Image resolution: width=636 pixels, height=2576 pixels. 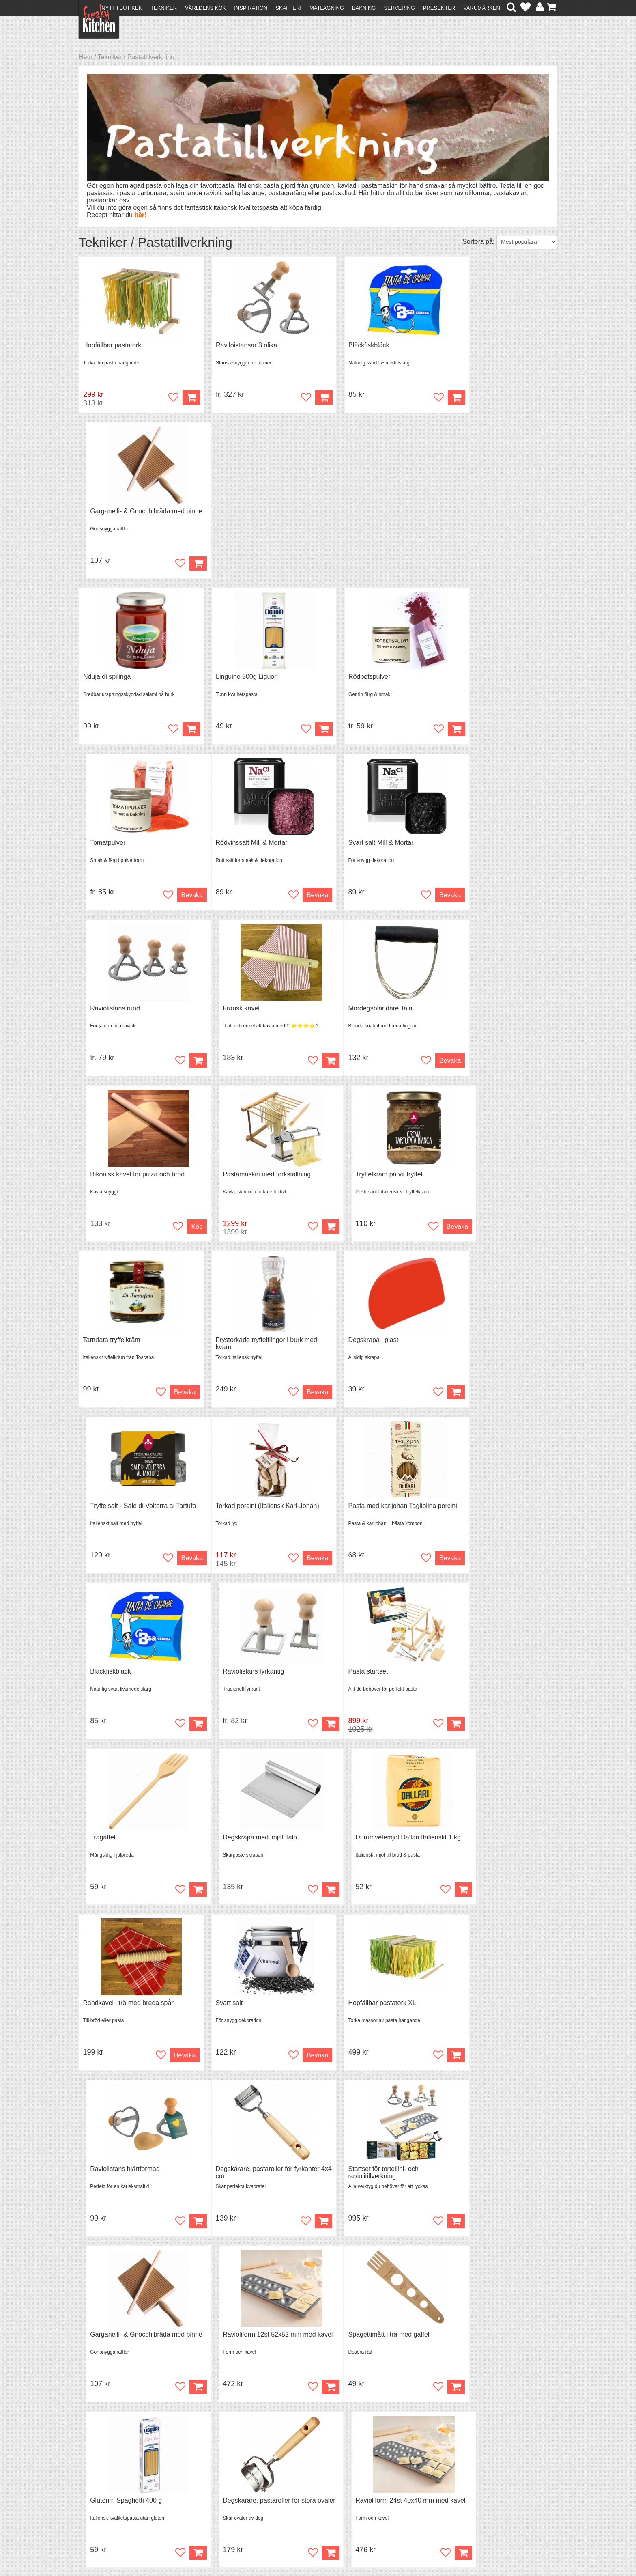 What do you see at coordinates (135, 1178) in the screenshot?
I see `Torkad porcini (Italiensk Karl-Johan)` at bounding box center [135, 1178].